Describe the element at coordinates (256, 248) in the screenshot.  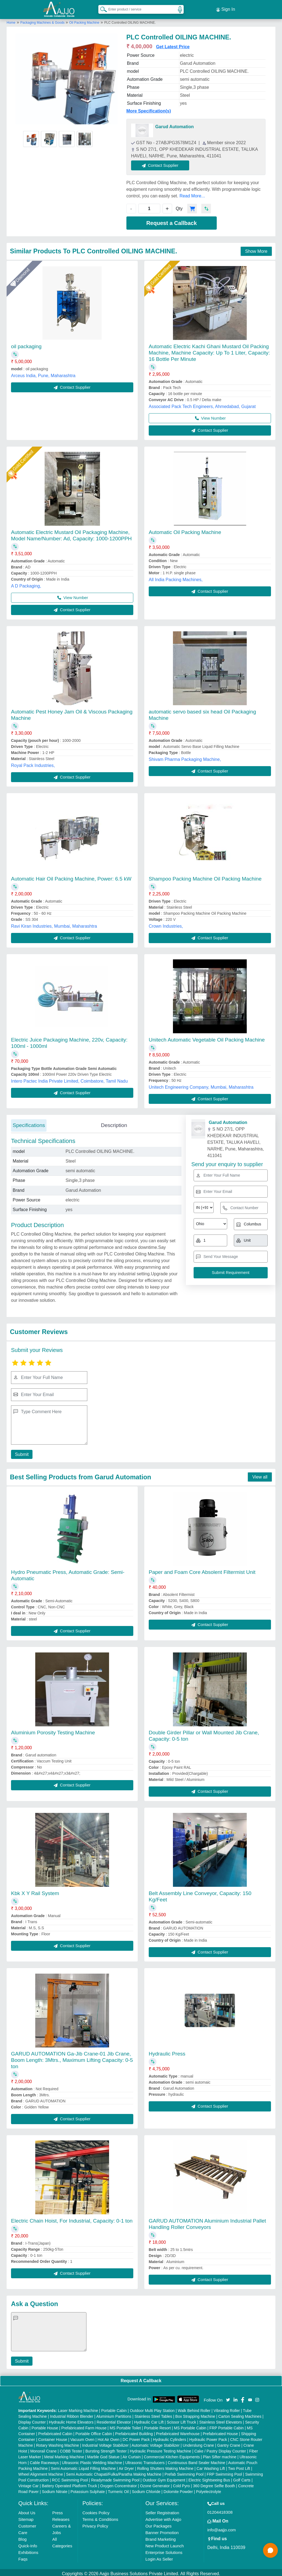
I see `Show More` at that location.